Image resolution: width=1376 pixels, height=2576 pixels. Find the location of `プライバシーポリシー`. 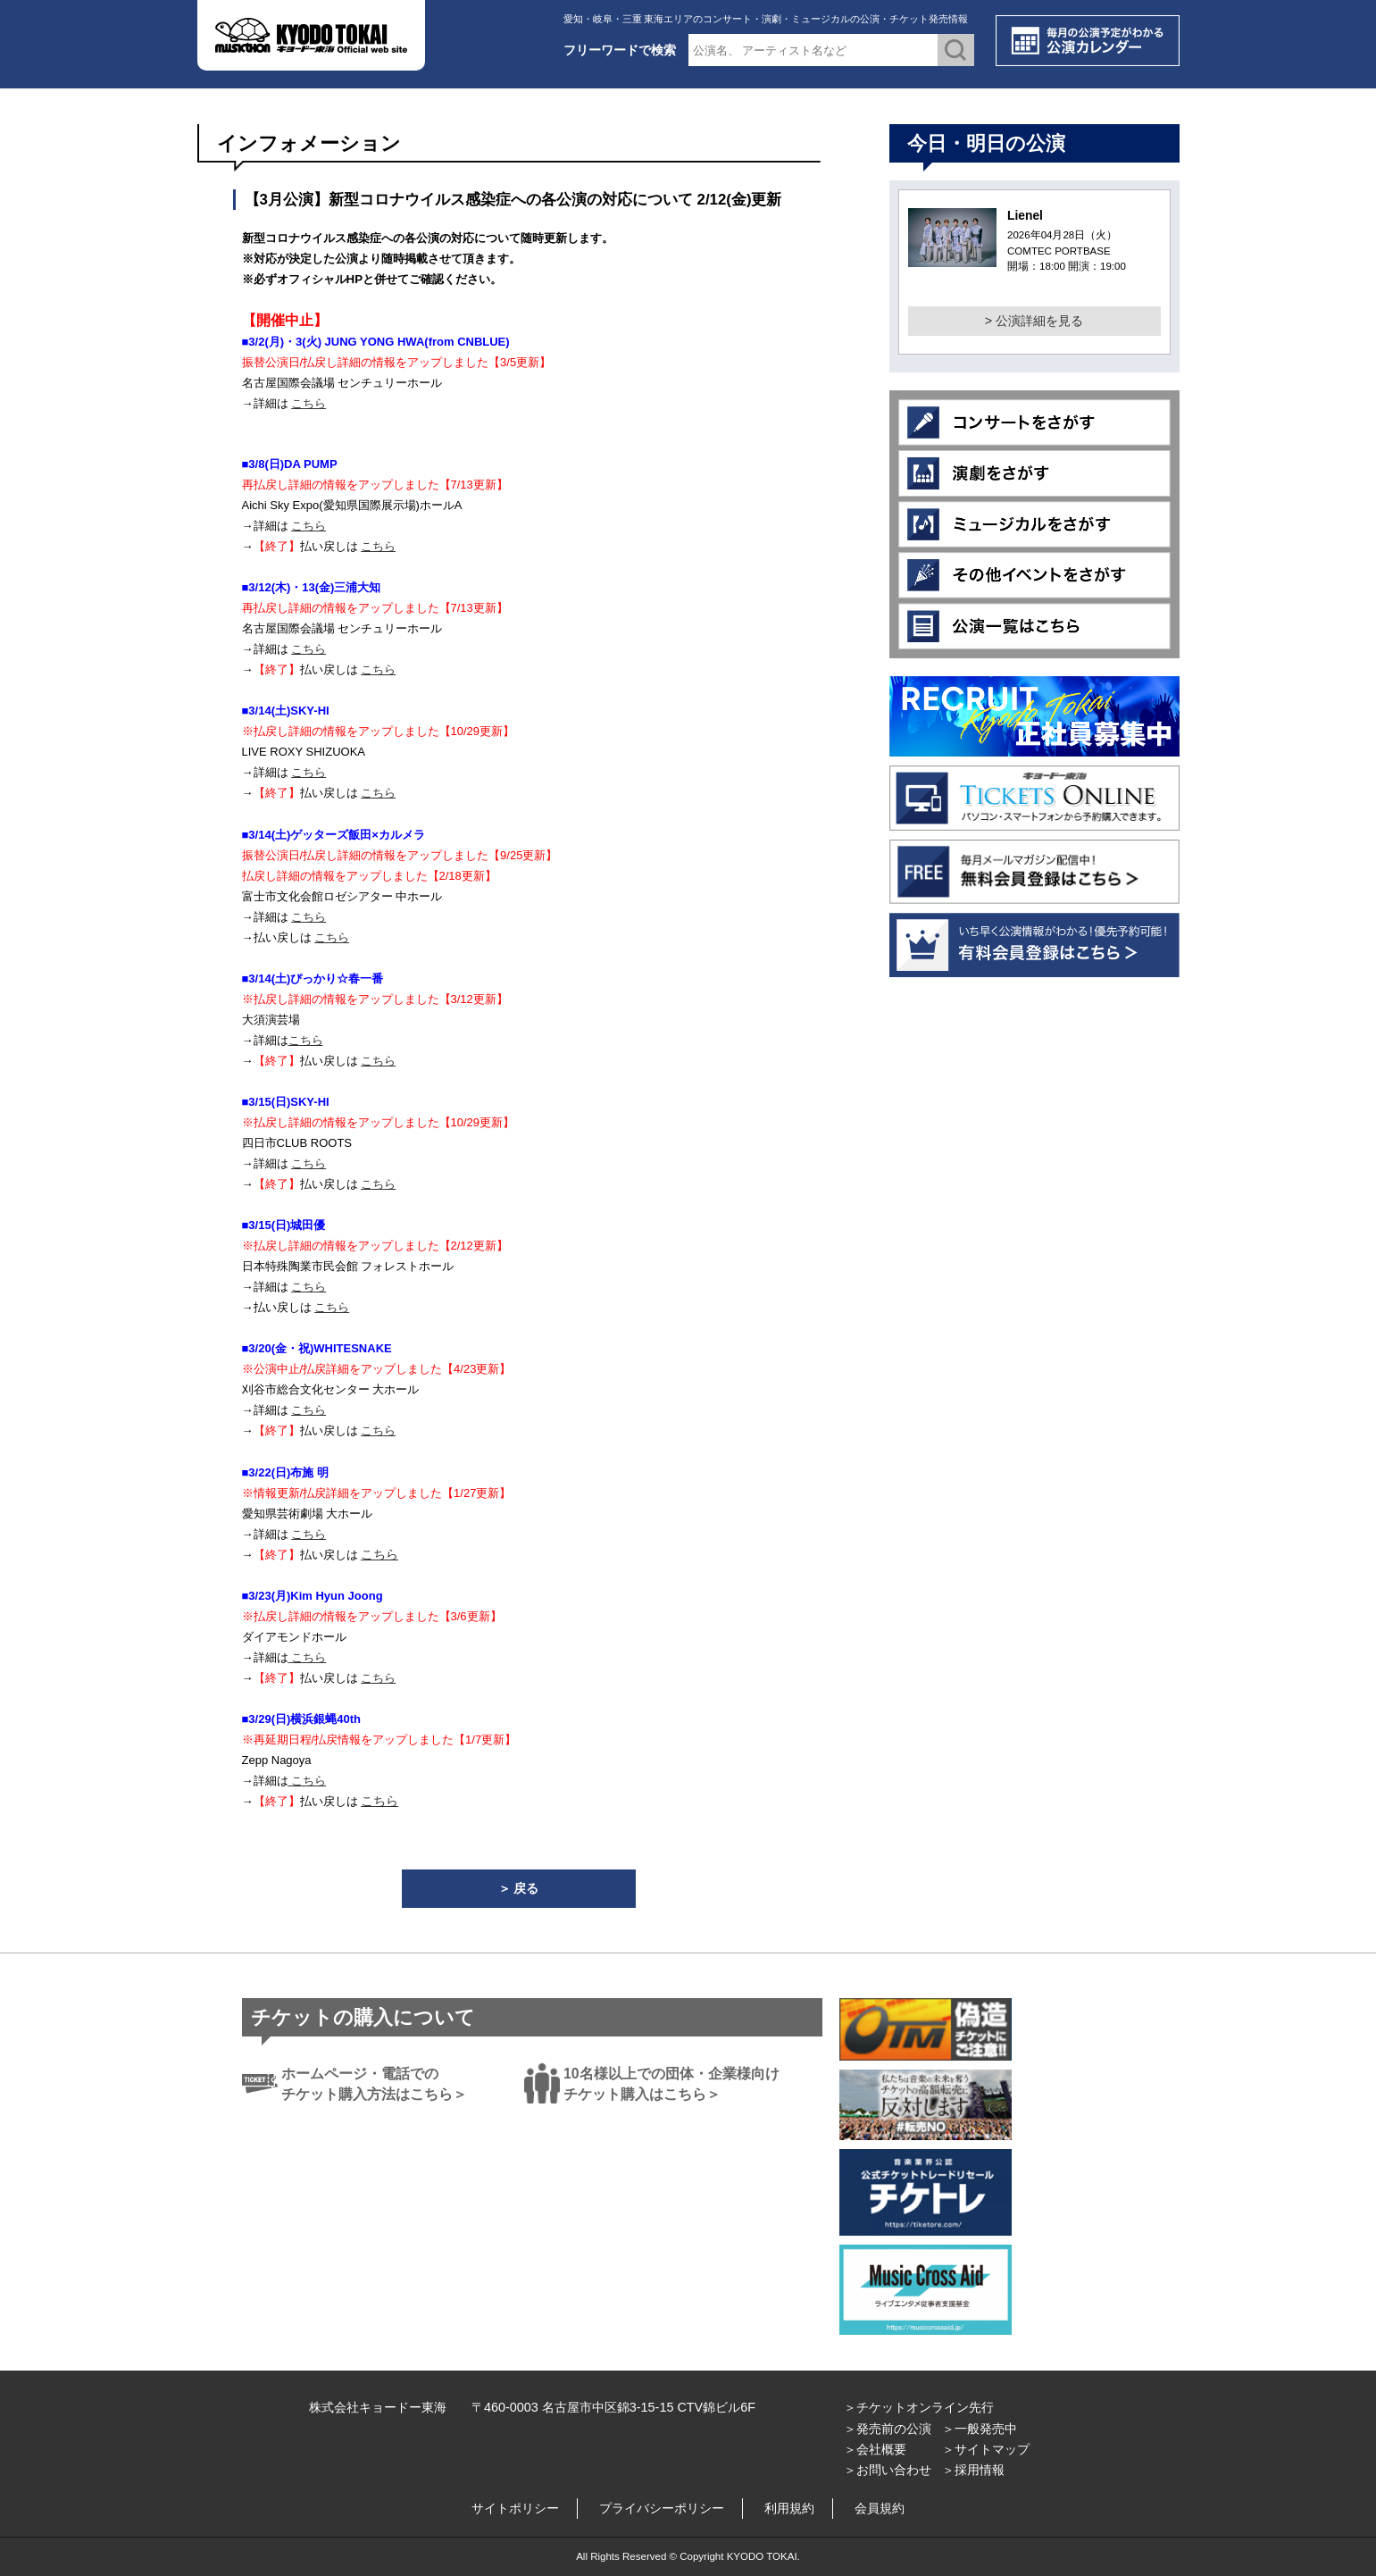

プライバシーポリシー is located at coordinates (661, 2508).